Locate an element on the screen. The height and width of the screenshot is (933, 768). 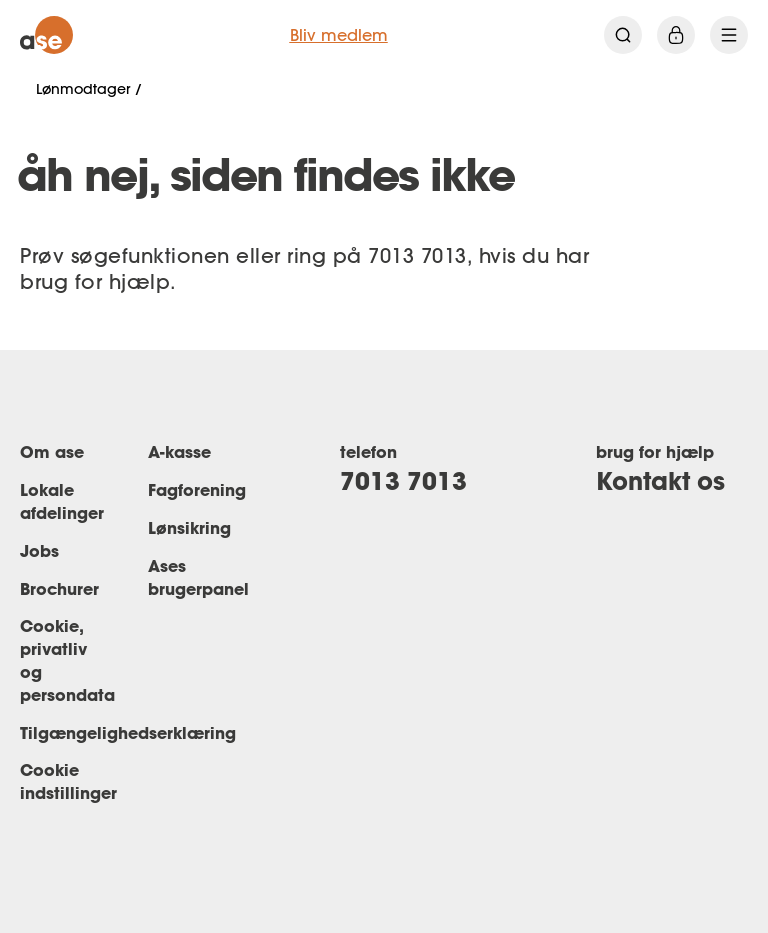
Cookie indstillinger [Renew consent] is located at coordinates (68, 781).